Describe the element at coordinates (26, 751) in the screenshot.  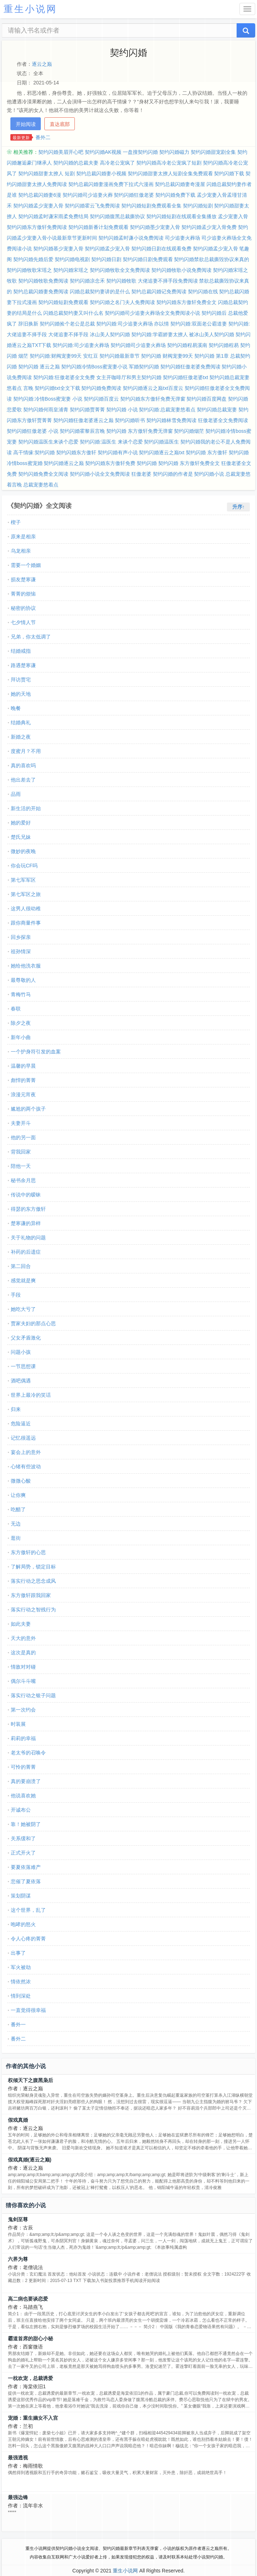
I see `度蜜月？不用` at that location.